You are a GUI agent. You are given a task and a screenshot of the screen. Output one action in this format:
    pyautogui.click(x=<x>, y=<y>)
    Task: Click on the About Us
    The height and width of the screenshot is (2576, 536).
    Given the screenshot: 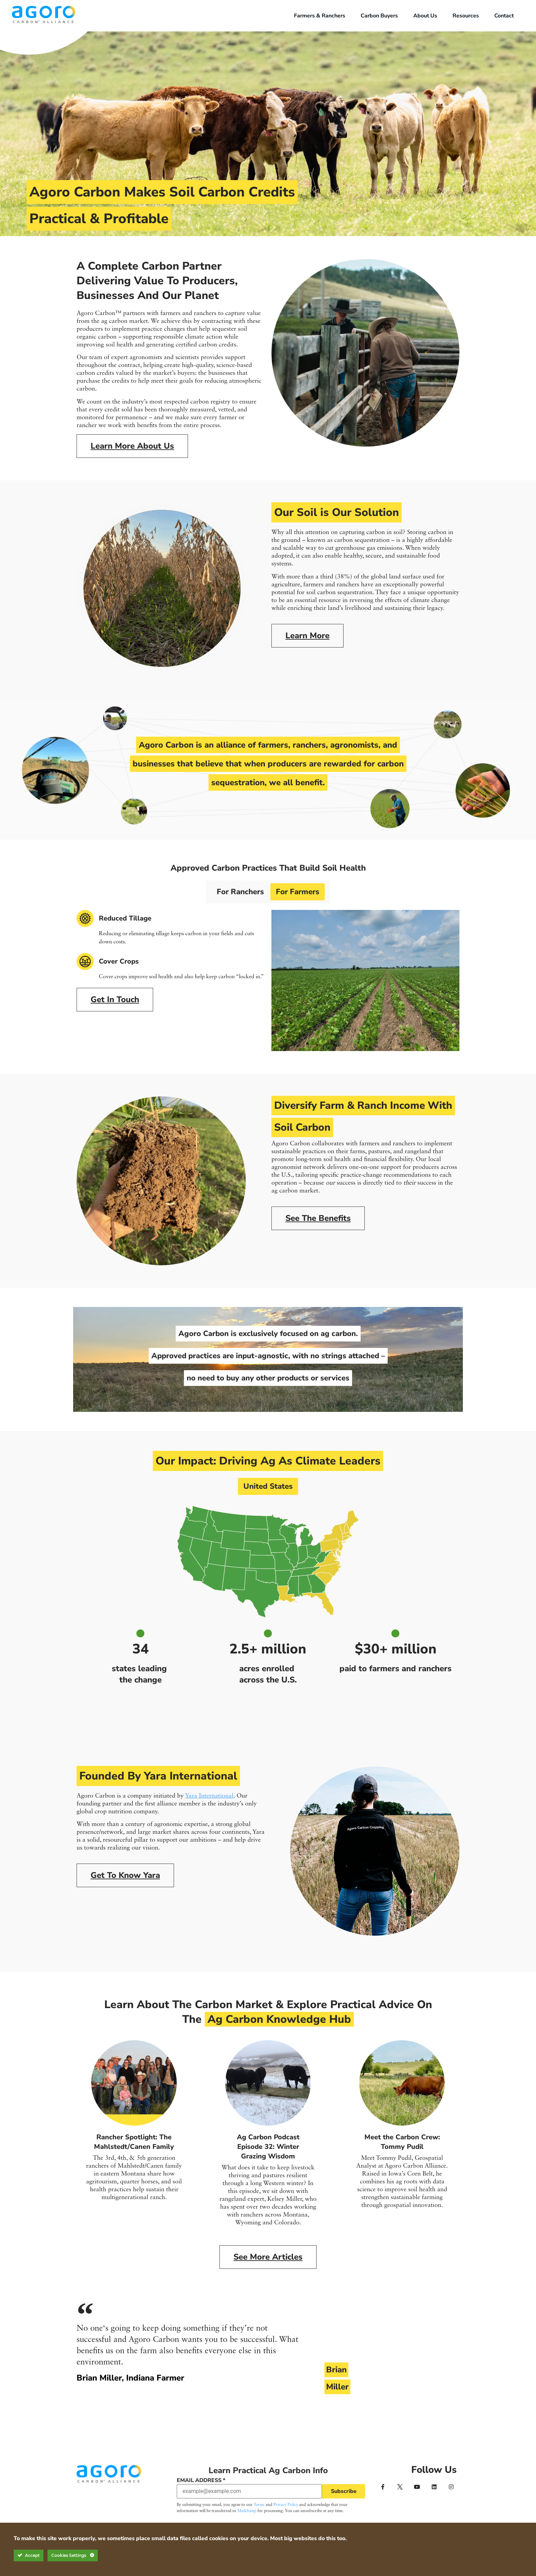 What is the action you would take?
    pyautogui.click(x=425, y=15)
    